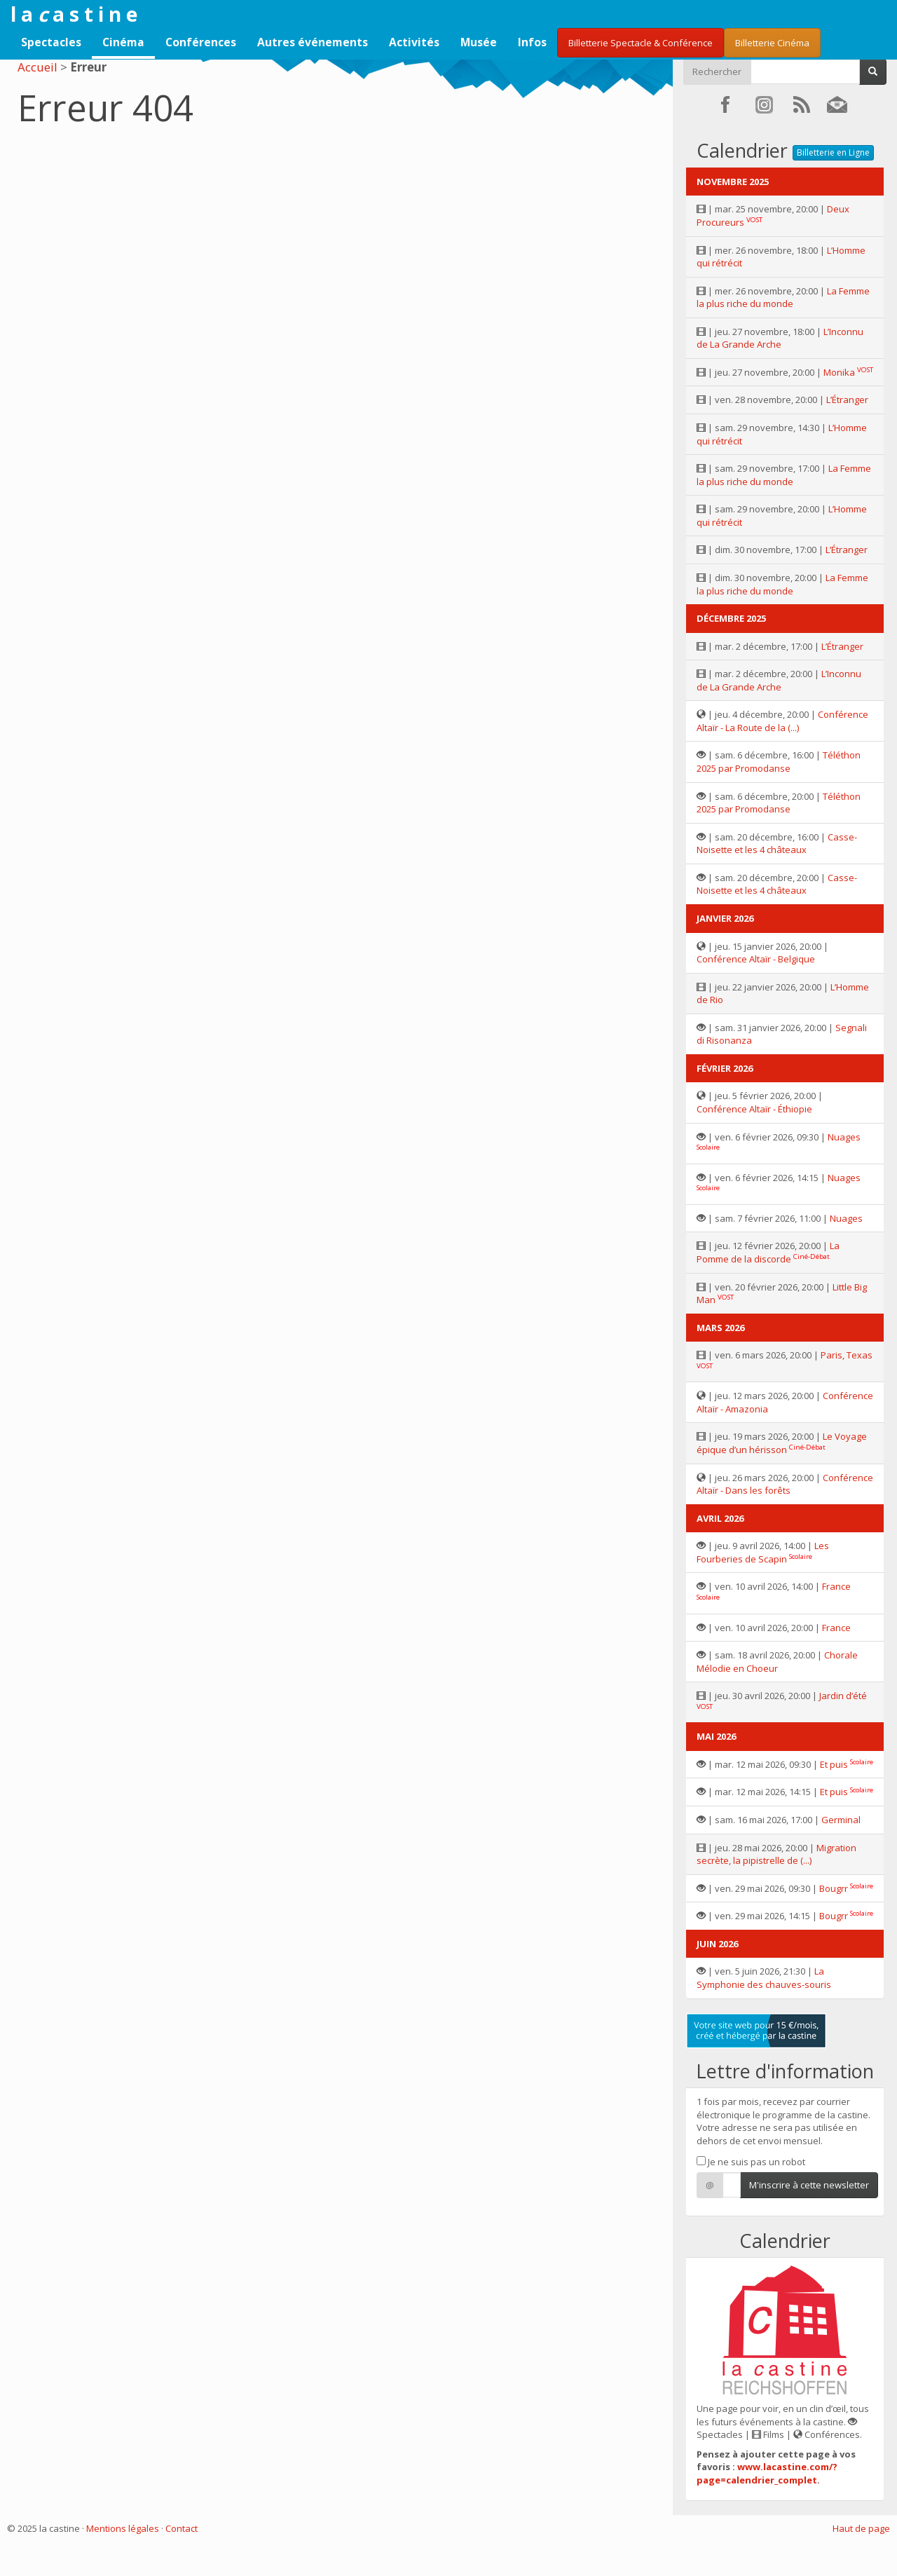 The height and width of the screenshot is (2576, 897). What do you see at coordinates (756, 959) in the screenshot?
I see `Conférence Altaïr - Belgique` at bounding box center [756, 959].